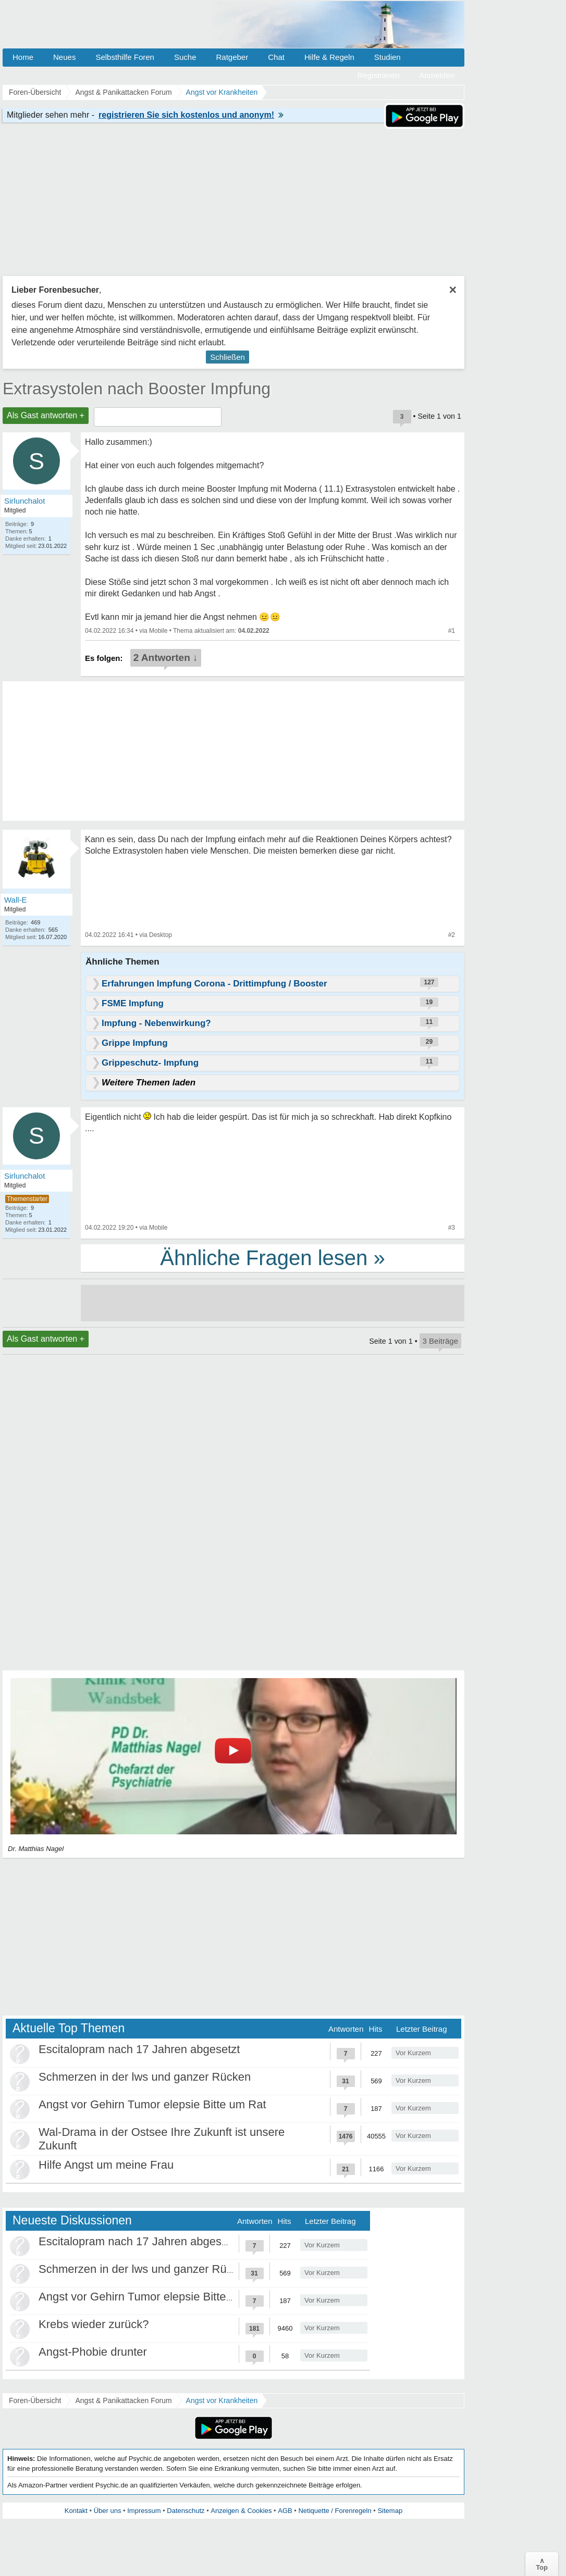 The width and height of the screenshot is (566, 2576). I want to click on Über uns, so click(107, 2511).